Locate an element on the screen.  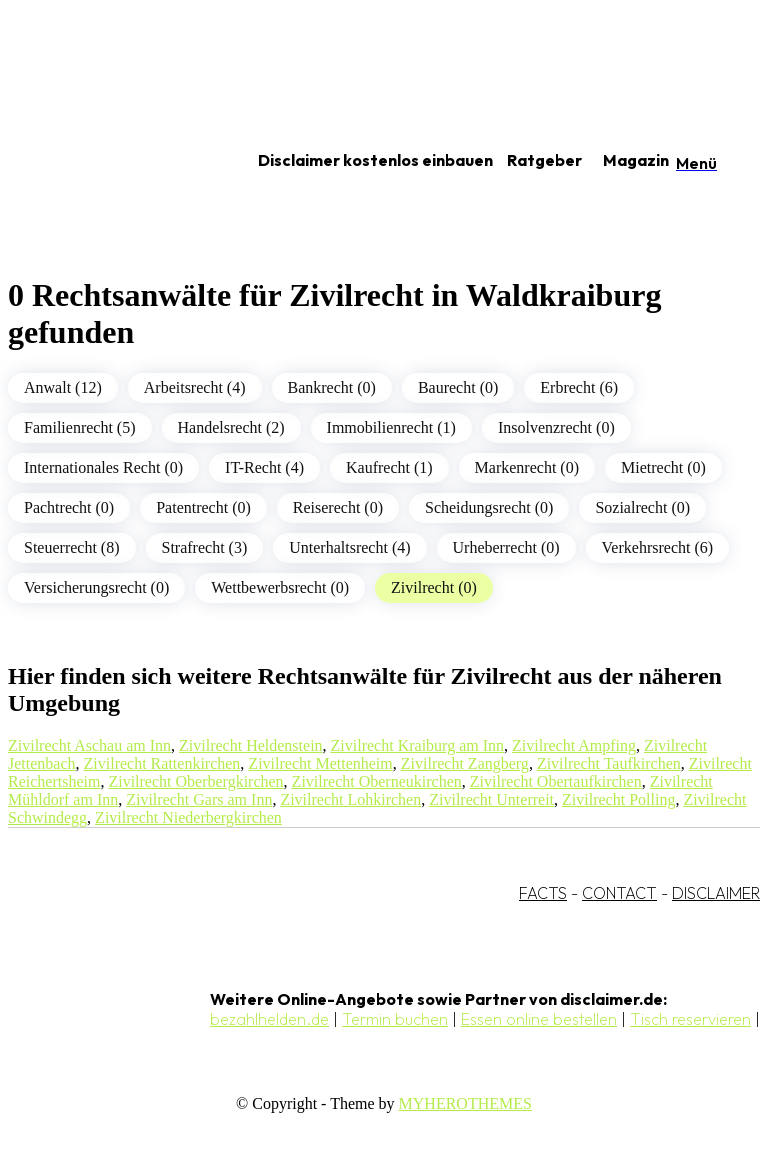
Termin buchen is located at coordinates (395, 1019).